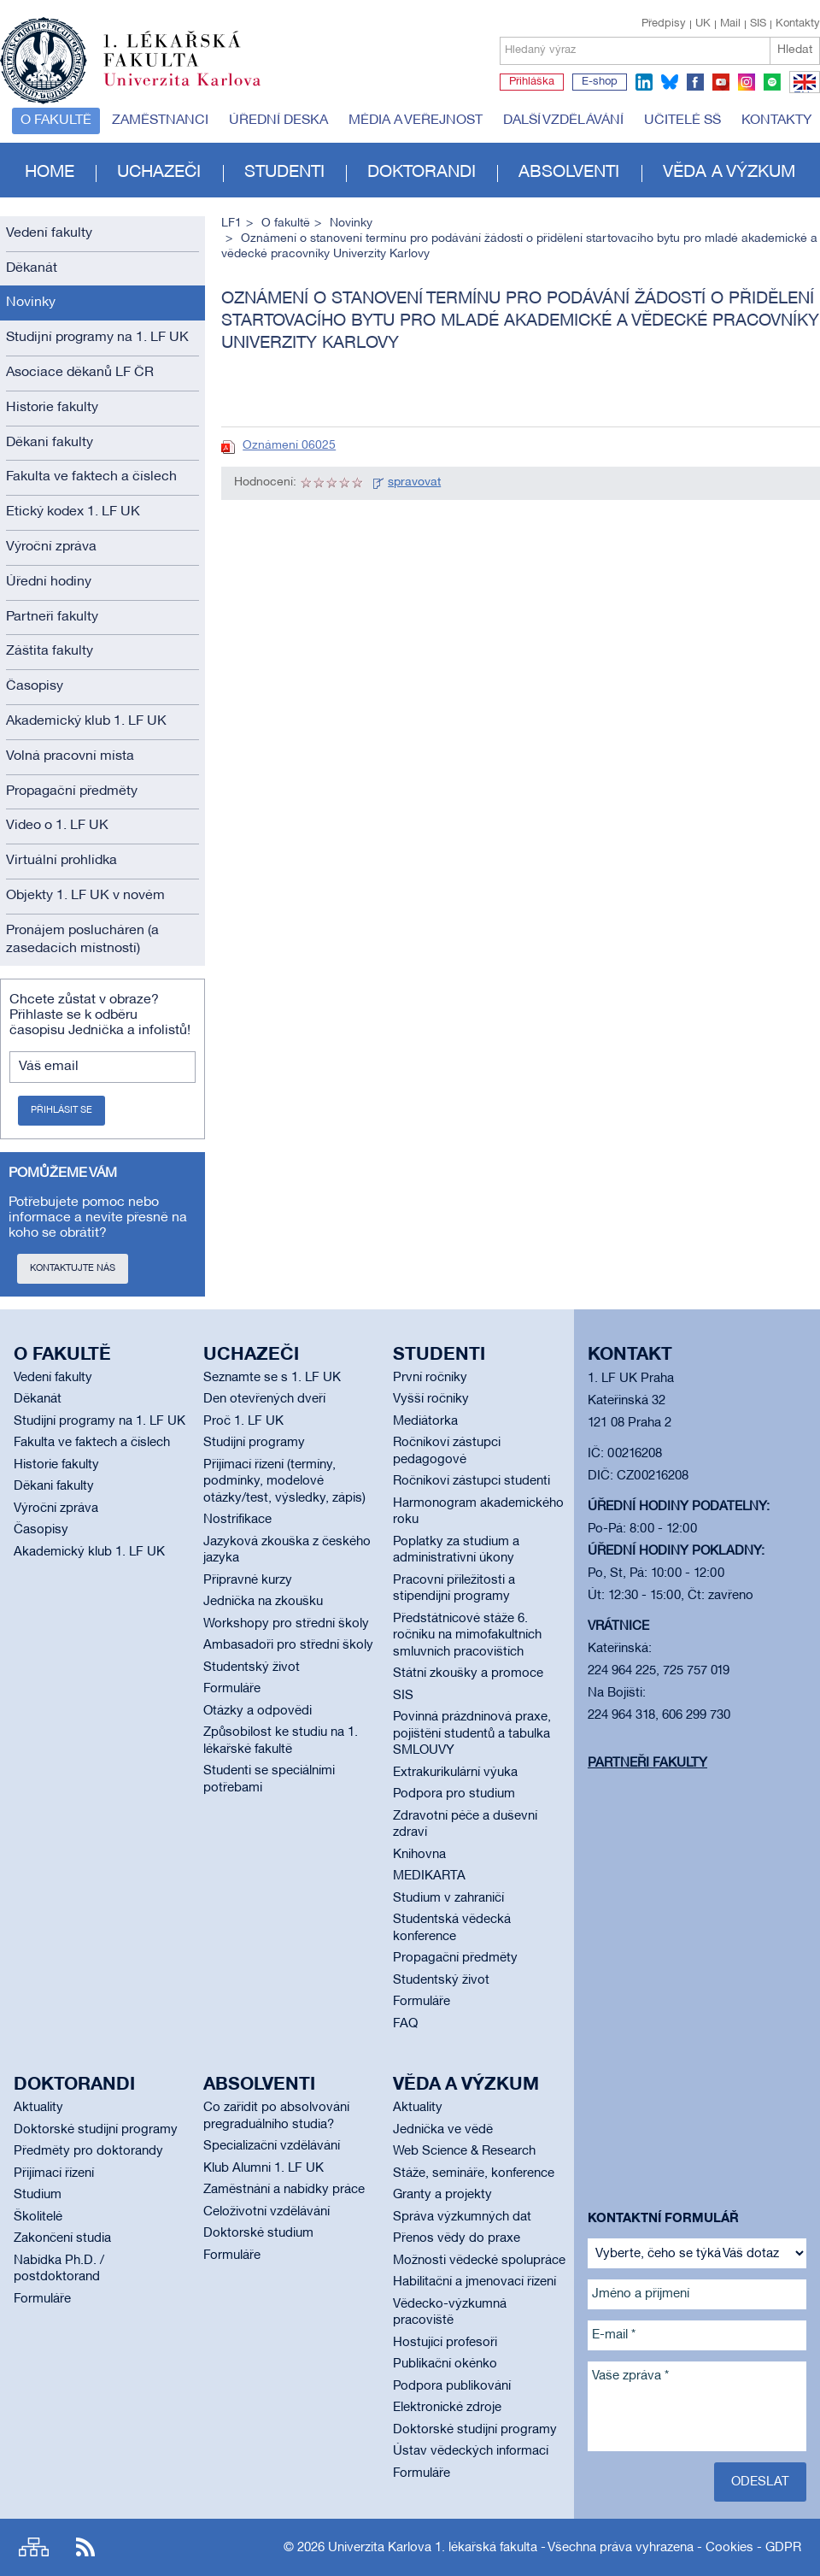  Describe the element at coordinates (746, 82) in the screenshot. I see `instagram` at that location.